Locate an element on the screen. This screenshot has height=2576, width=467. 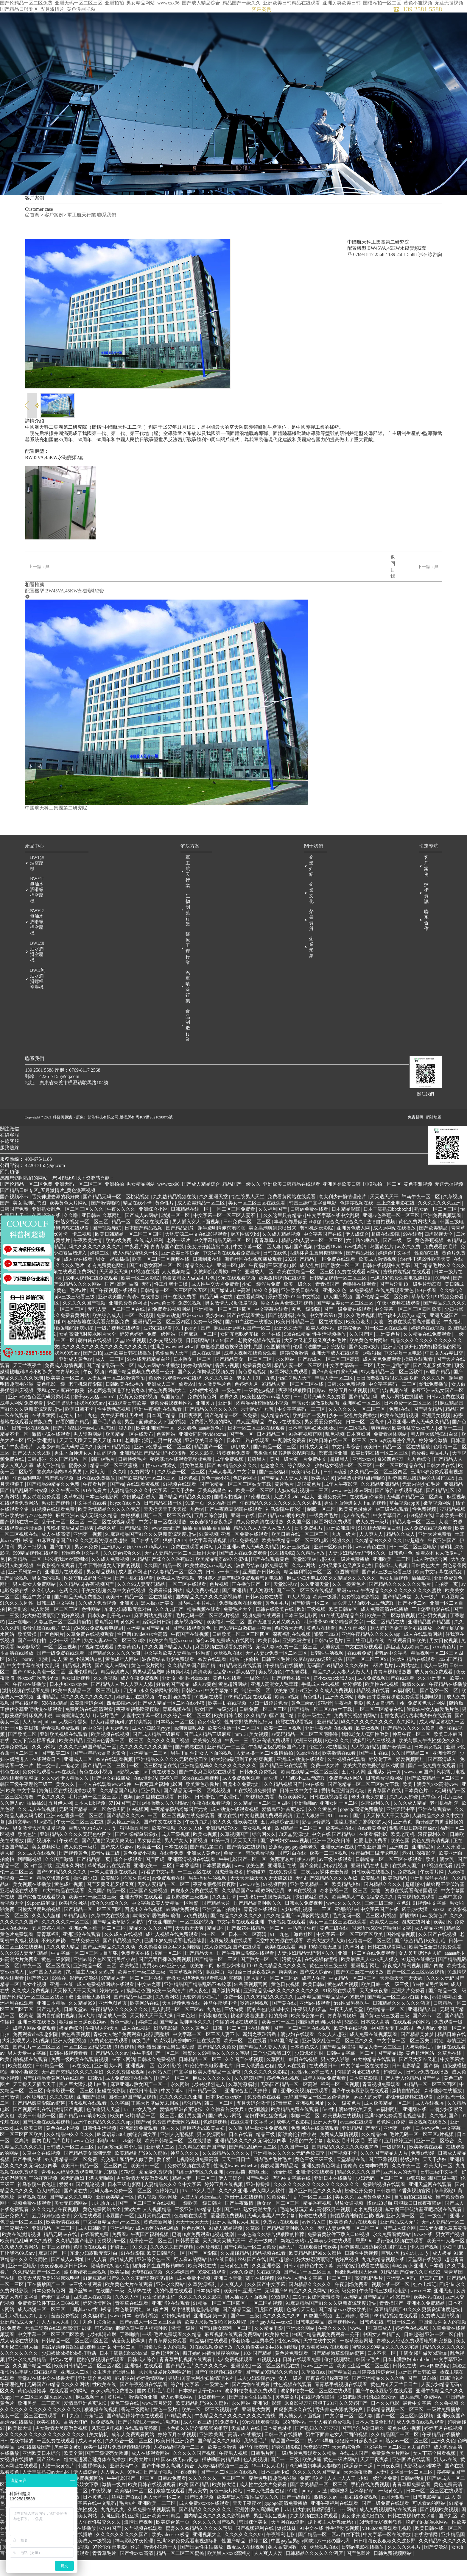
国产精品毛片久久久久久久av is located at coordinates (197, 2385).